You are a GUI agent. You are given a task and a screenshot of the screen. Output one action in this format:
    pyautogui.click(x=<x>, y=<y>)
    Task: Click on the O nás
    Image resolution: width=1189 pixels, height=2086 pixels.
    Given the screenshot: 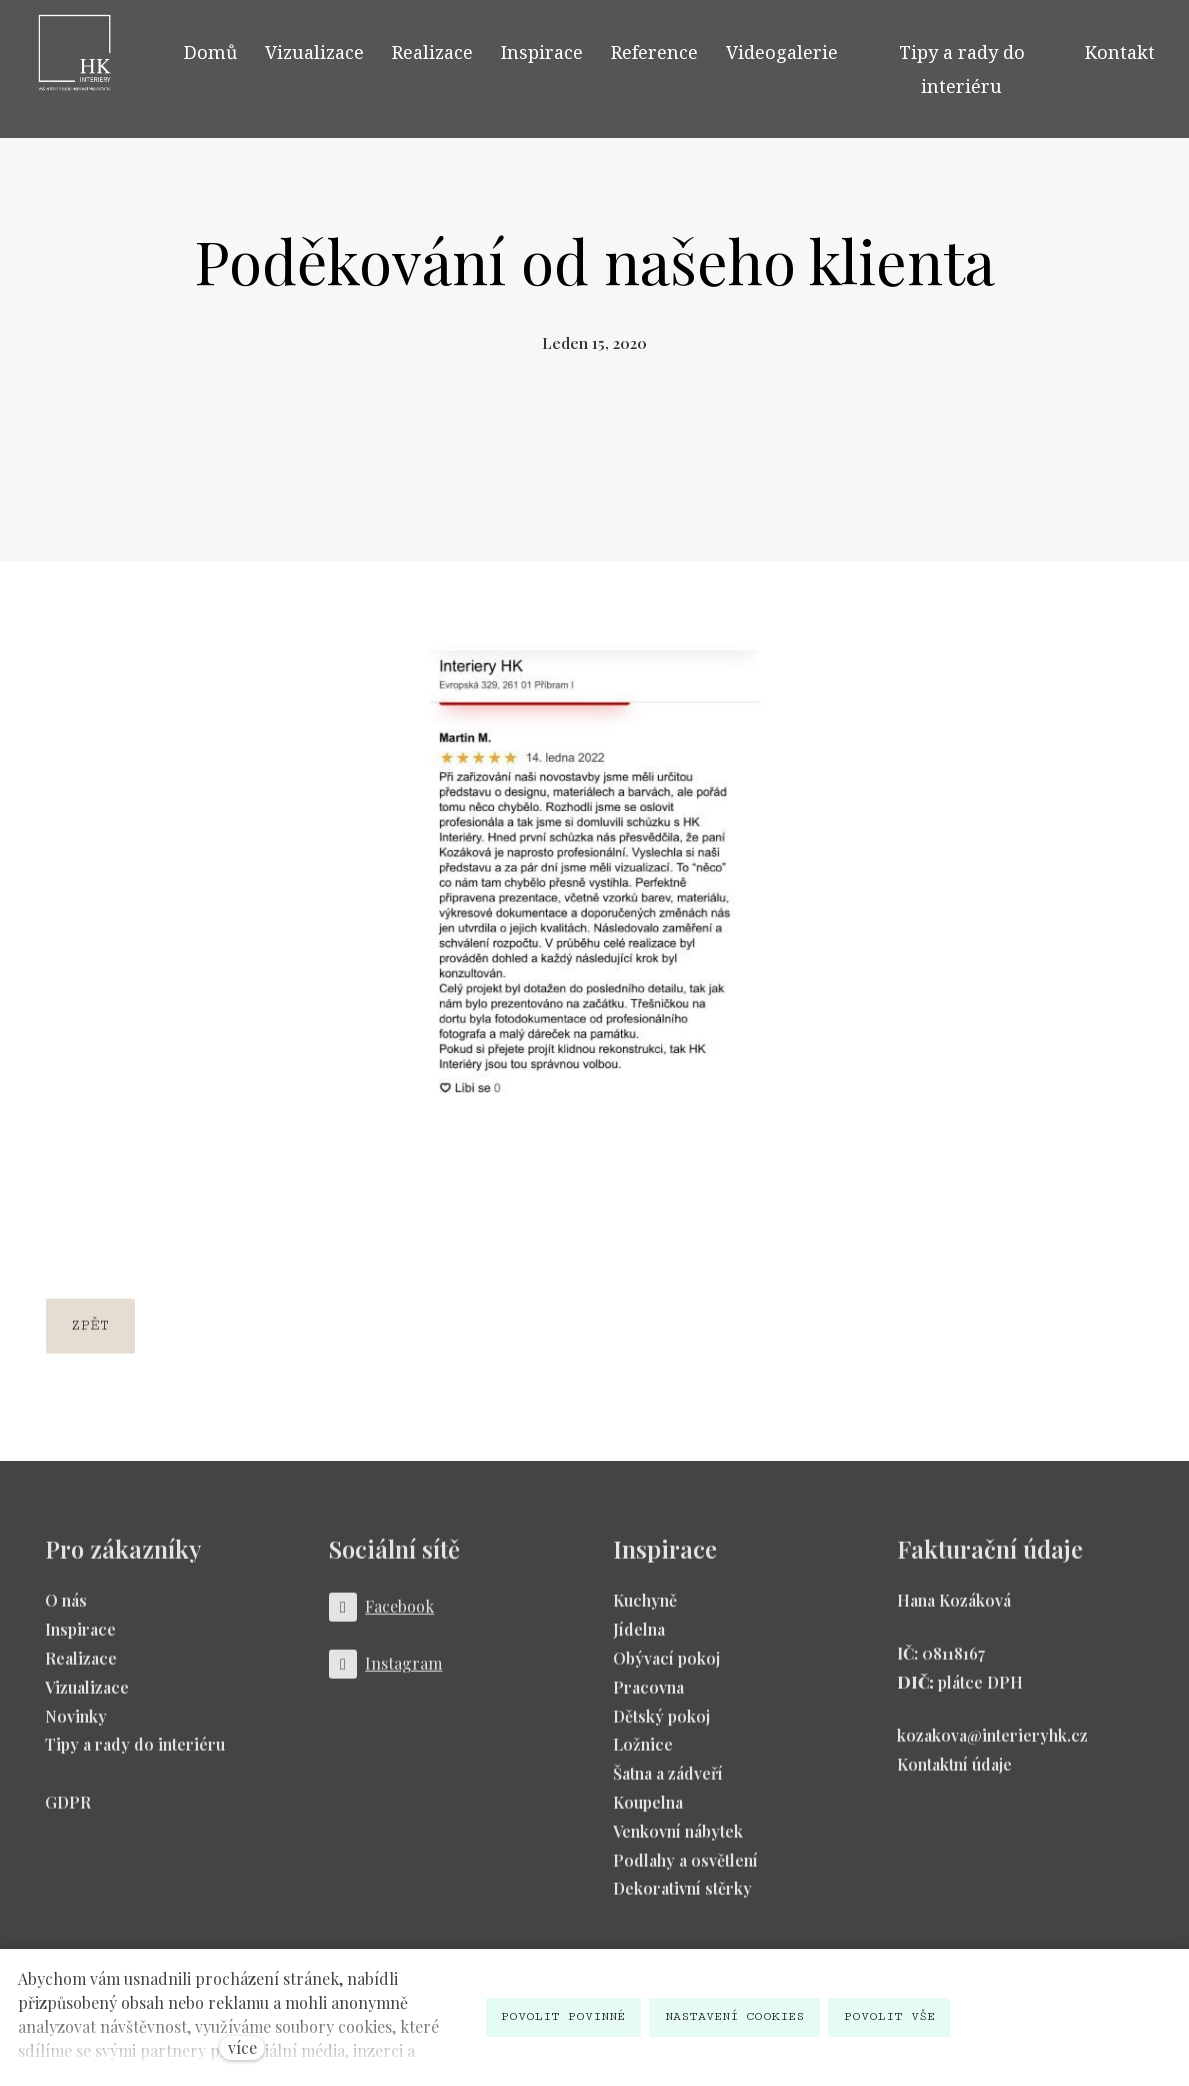 What is the action you would take?
    pyautogui.click(x=66, y=1610)
    